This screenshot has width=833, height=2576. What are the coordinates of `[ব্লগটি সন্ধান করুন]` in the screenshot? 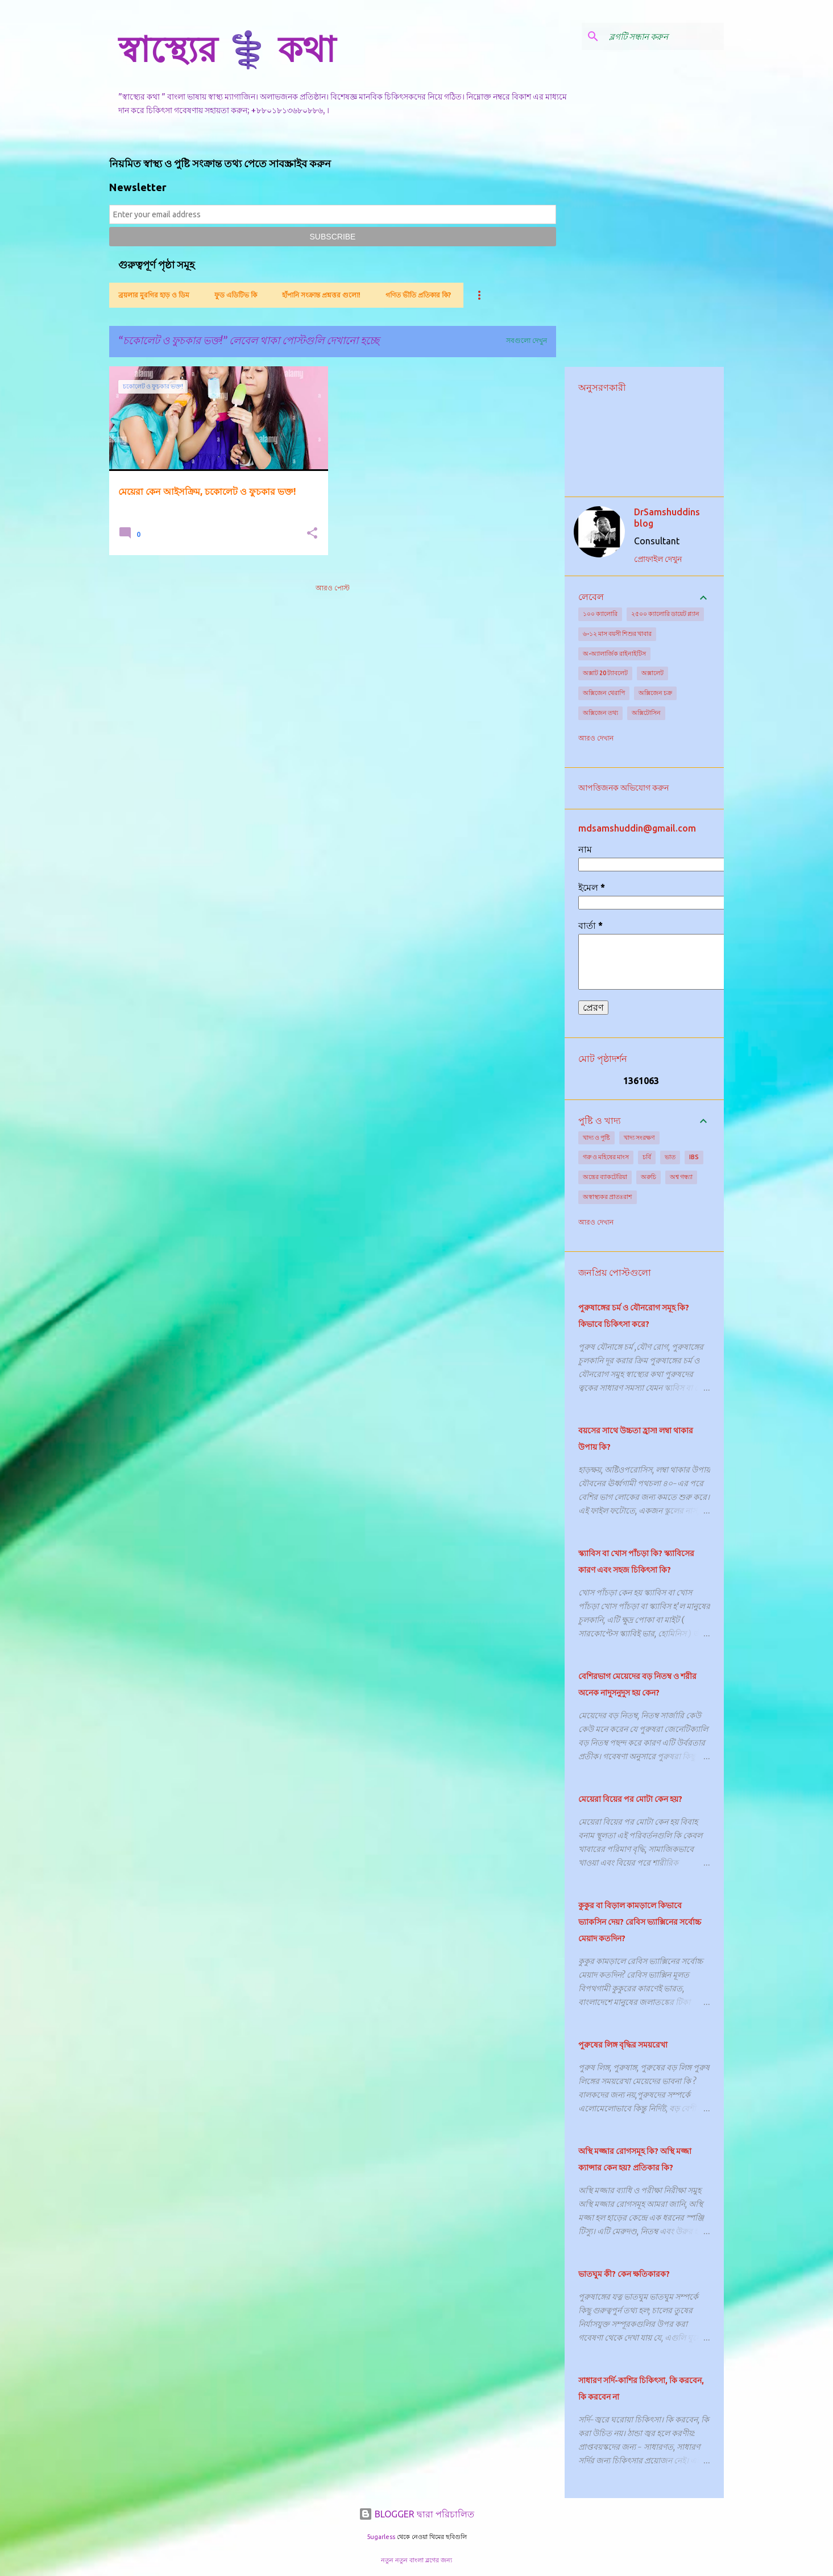 It's located at (664, 36).